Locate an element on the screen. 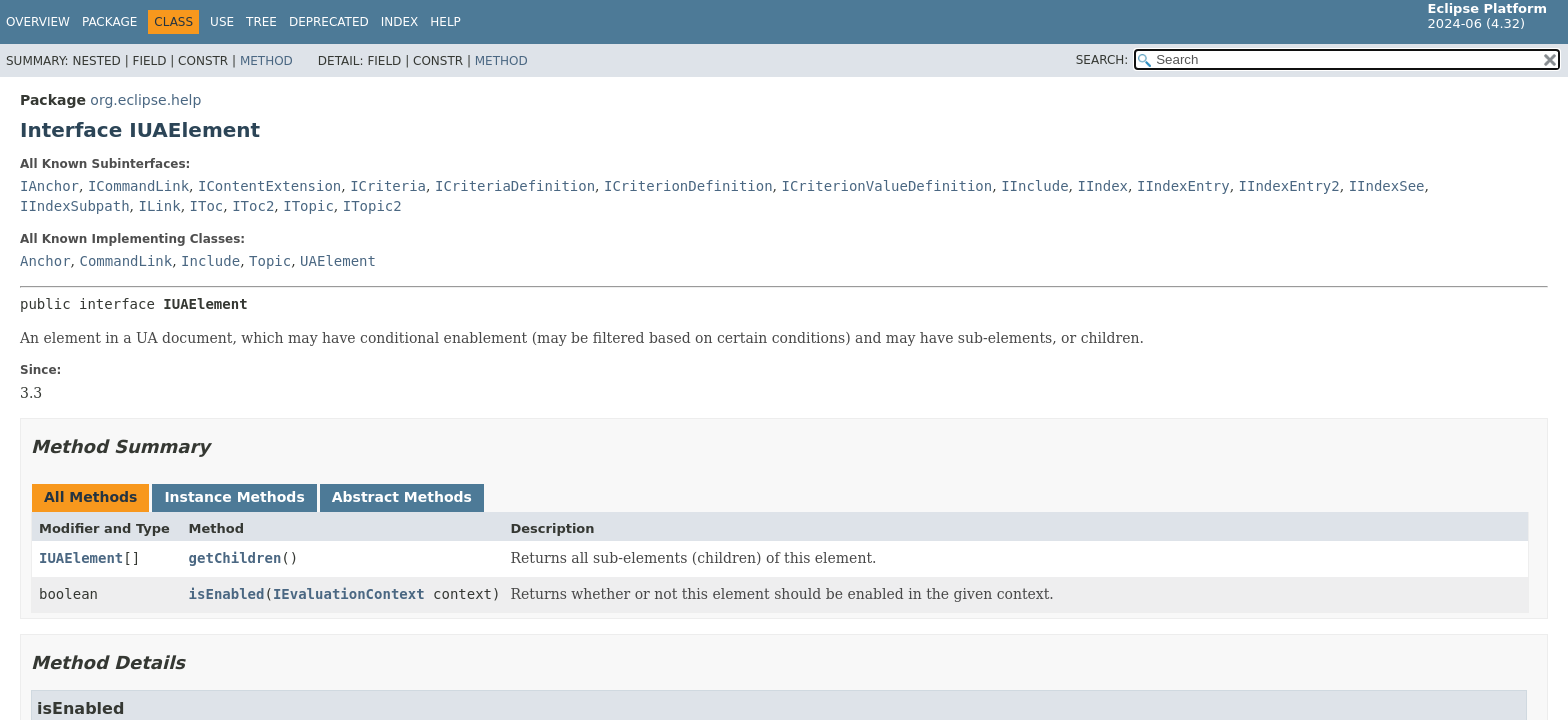 The height and width of the screenshot is (720, 1568). isEnabled is located at coordinates (227, 594).